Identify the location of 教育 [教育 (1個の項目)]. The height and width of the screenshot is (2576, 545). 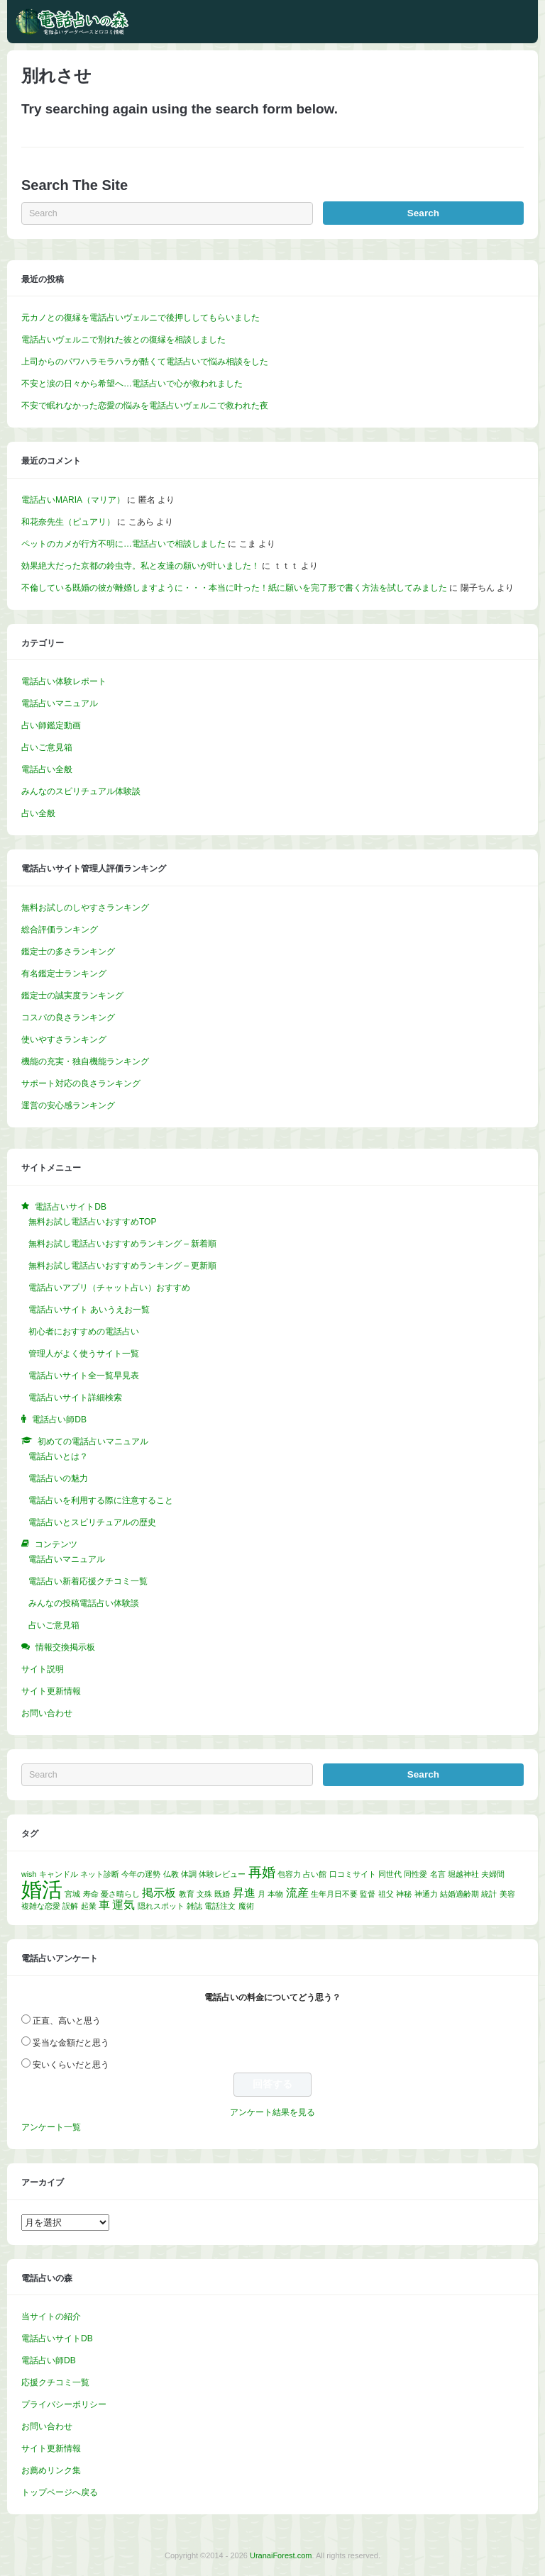
(186, 1894).